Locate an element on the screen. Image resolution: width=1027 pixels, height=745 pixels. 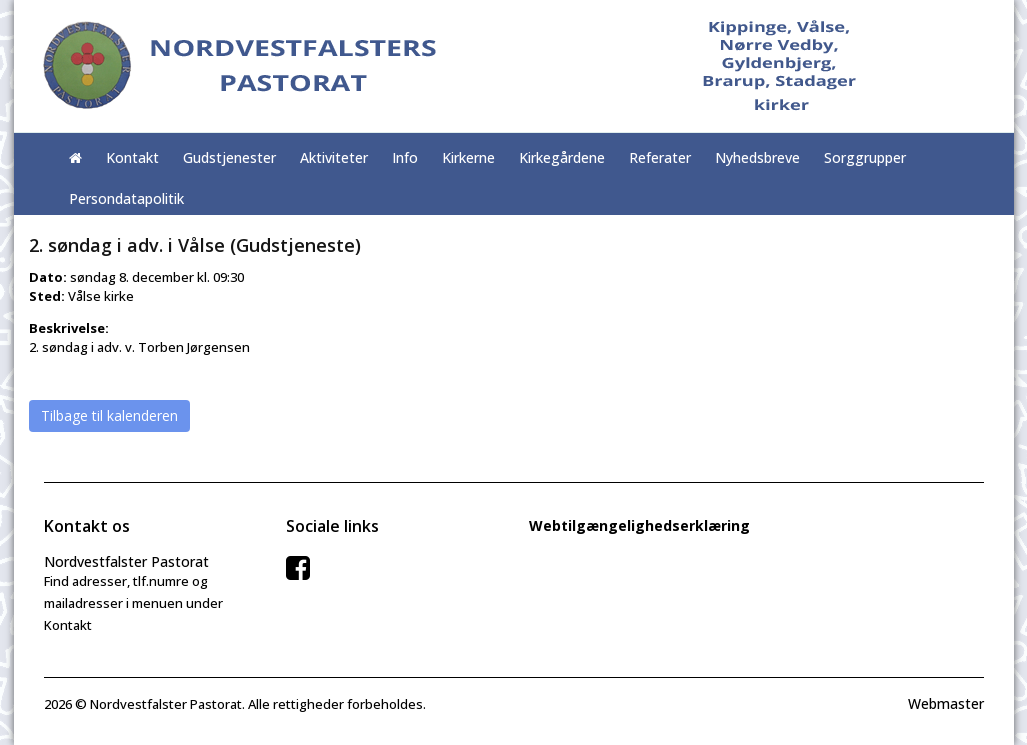
Info is located at coordinates (405, 157).